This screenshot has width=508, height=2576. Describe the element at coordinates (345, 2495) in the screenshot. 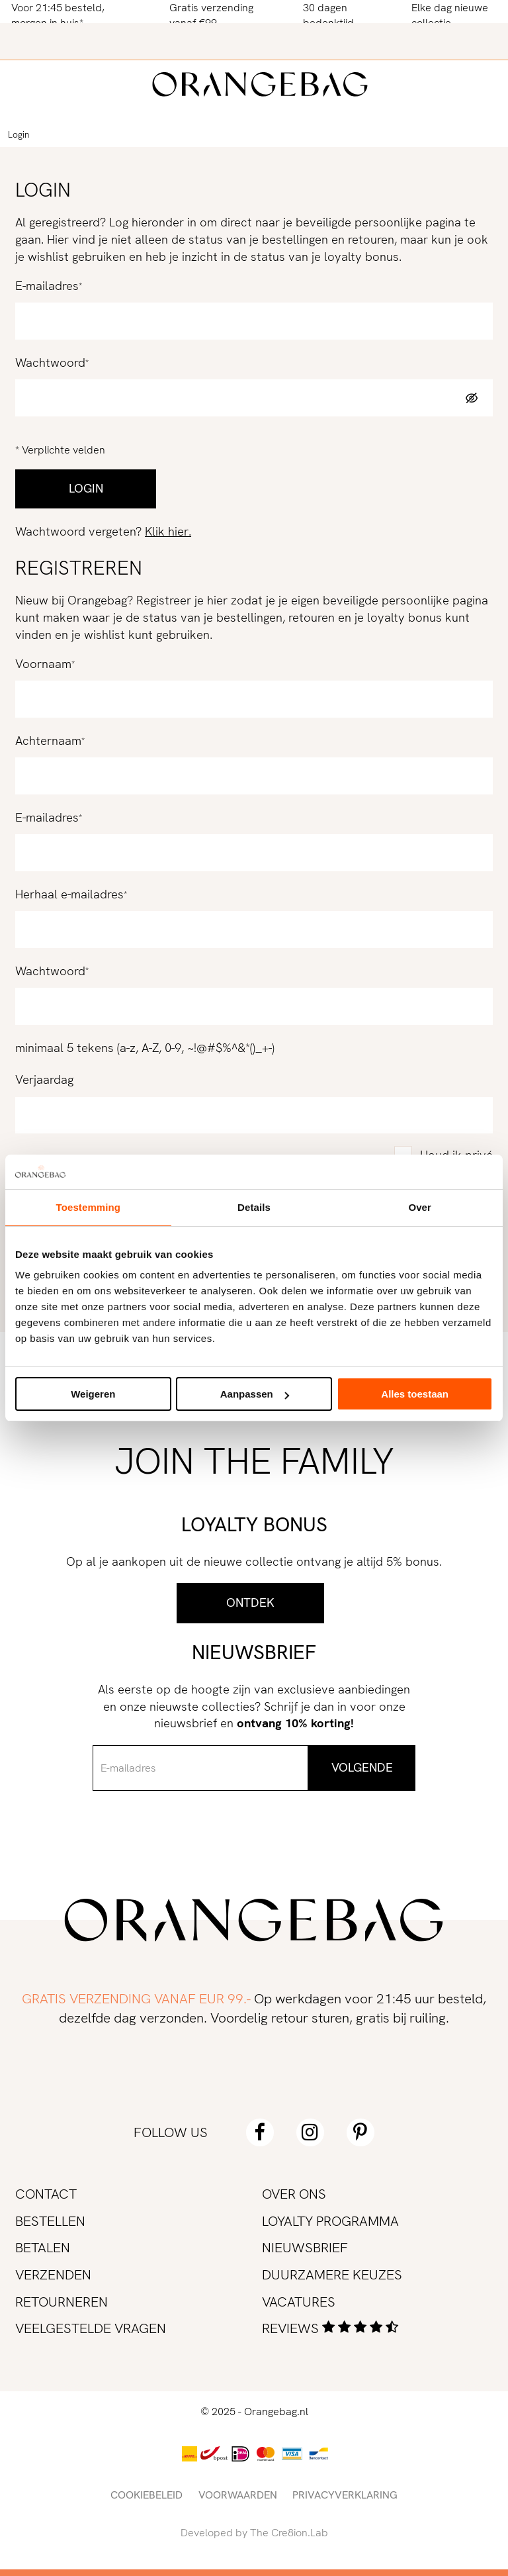

I see `Privacyverklaring` at that location.